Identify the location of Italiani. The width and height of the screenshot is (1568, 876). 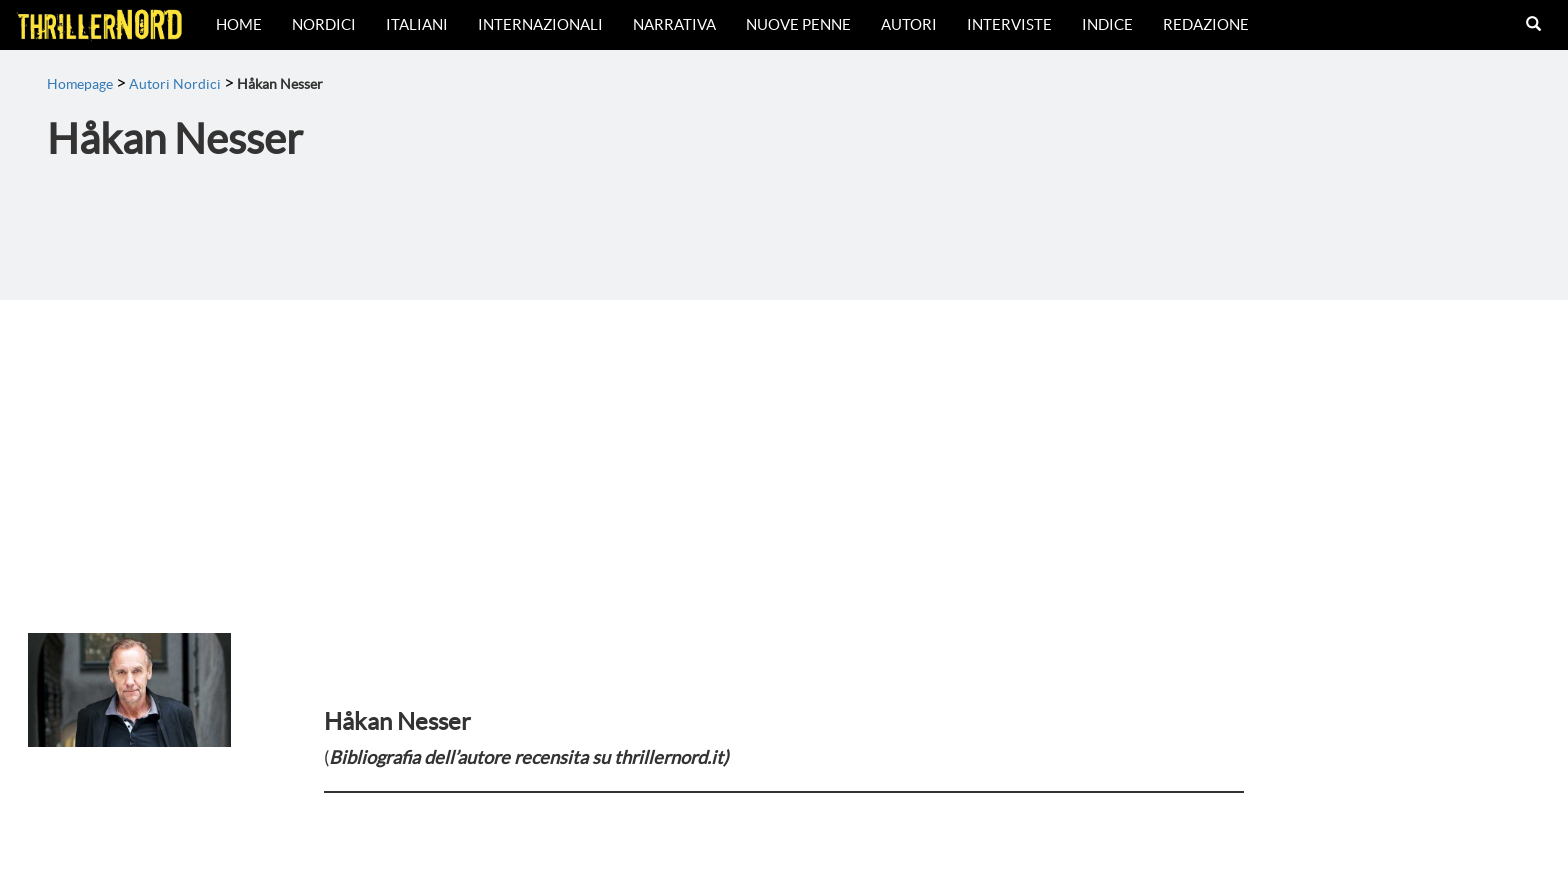
(417, 24).